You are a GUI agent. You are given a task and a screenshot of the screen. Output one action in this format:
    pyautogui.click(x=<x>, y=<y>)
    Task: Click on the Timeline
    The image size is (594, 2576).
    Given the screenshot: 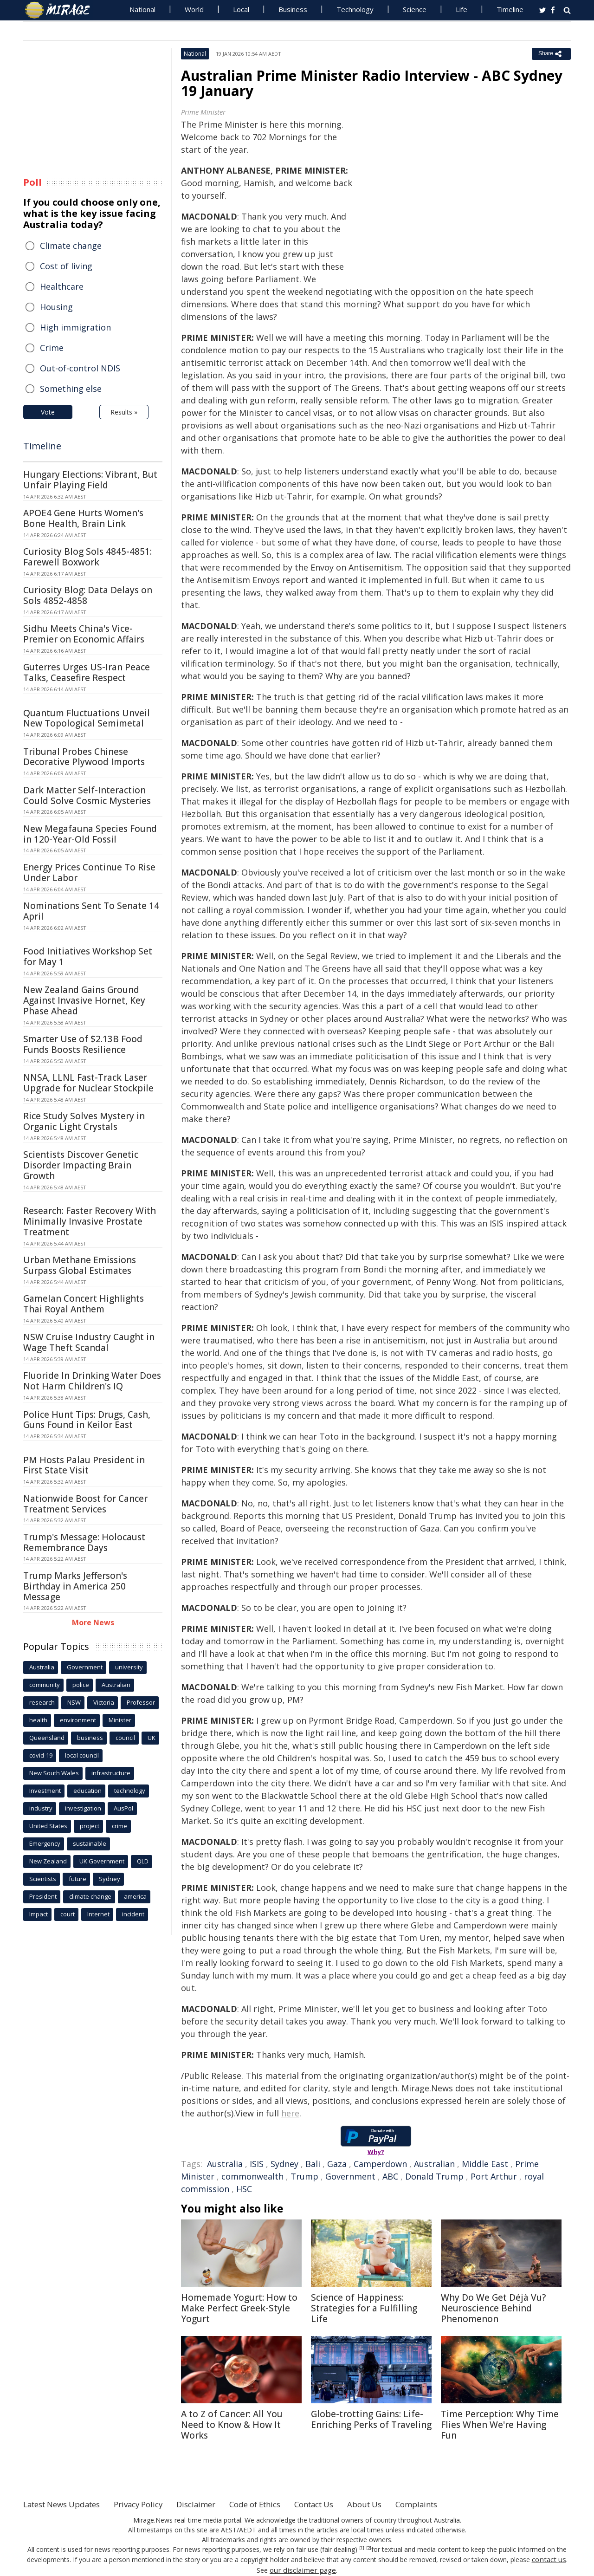 What is the action you would take?
    pyautogui.click(x=510, y=9)
    